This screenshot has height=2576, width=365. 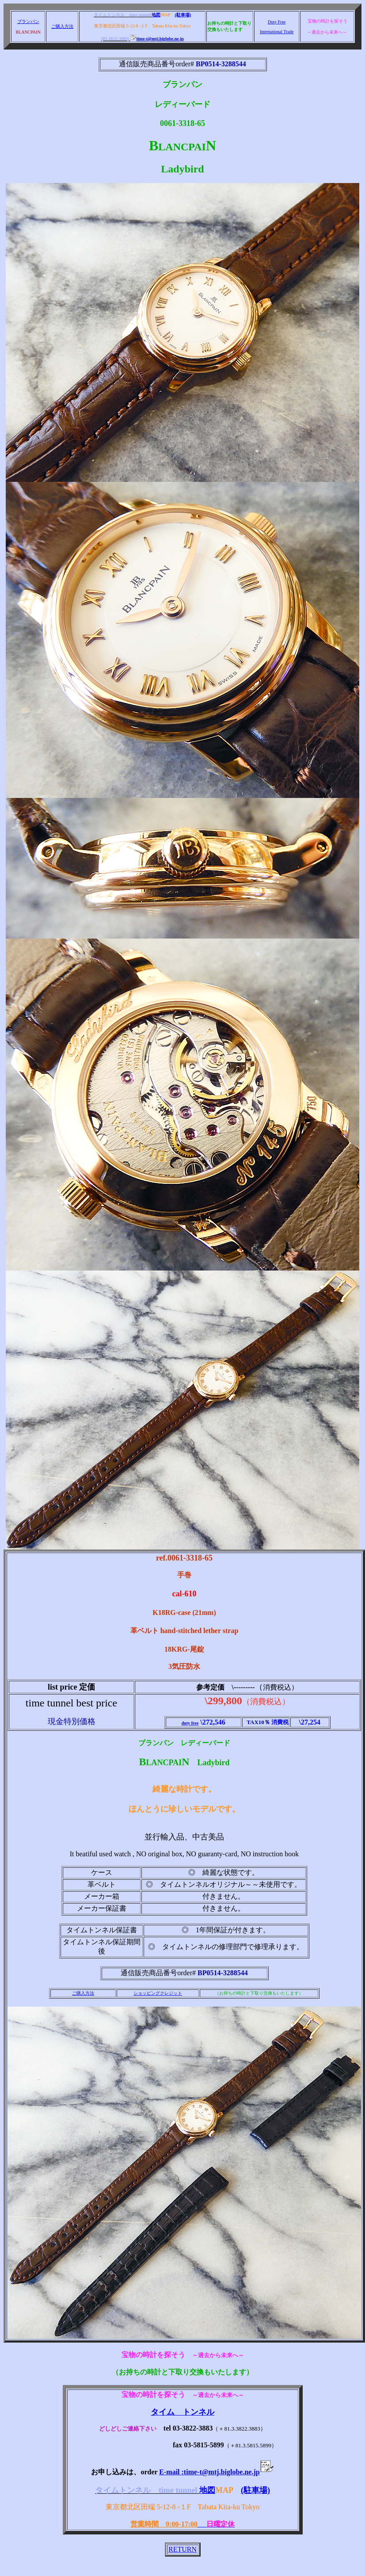 I want to click on E-mail :time-t@mtj.biglobe.ne.jp, so click(x=216, y=2472).